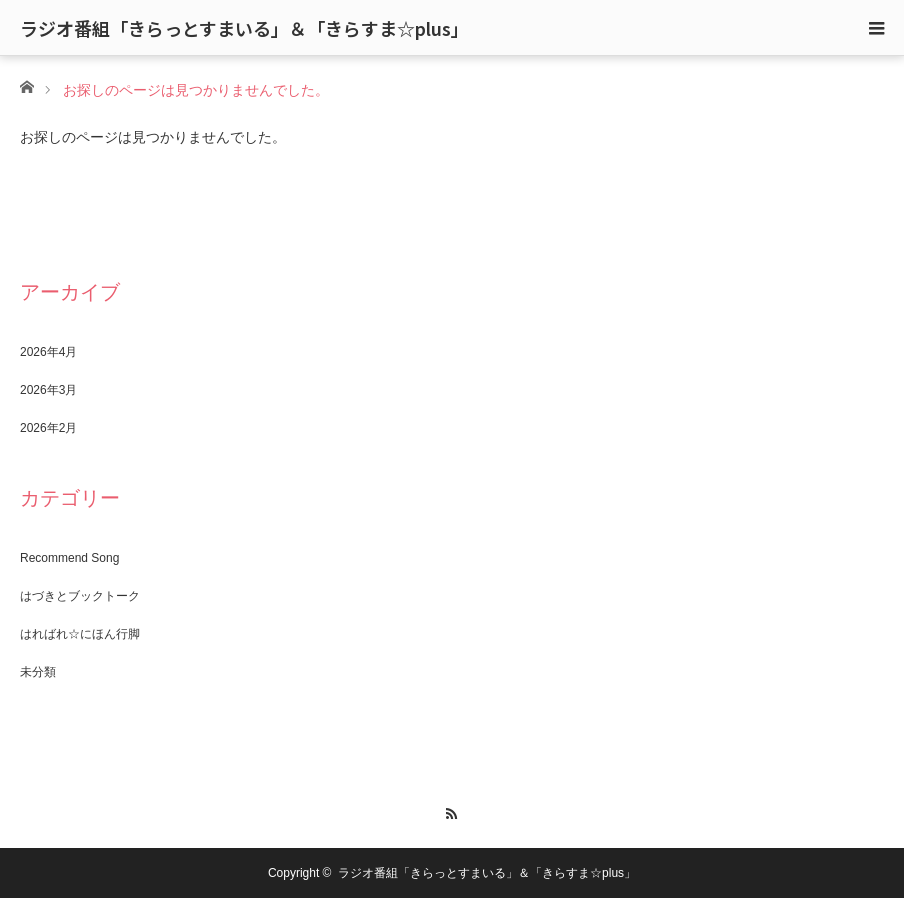 Image resolution: width=904 pixels, height=898 pixels. I want to click on RSS, so click(452, 811).